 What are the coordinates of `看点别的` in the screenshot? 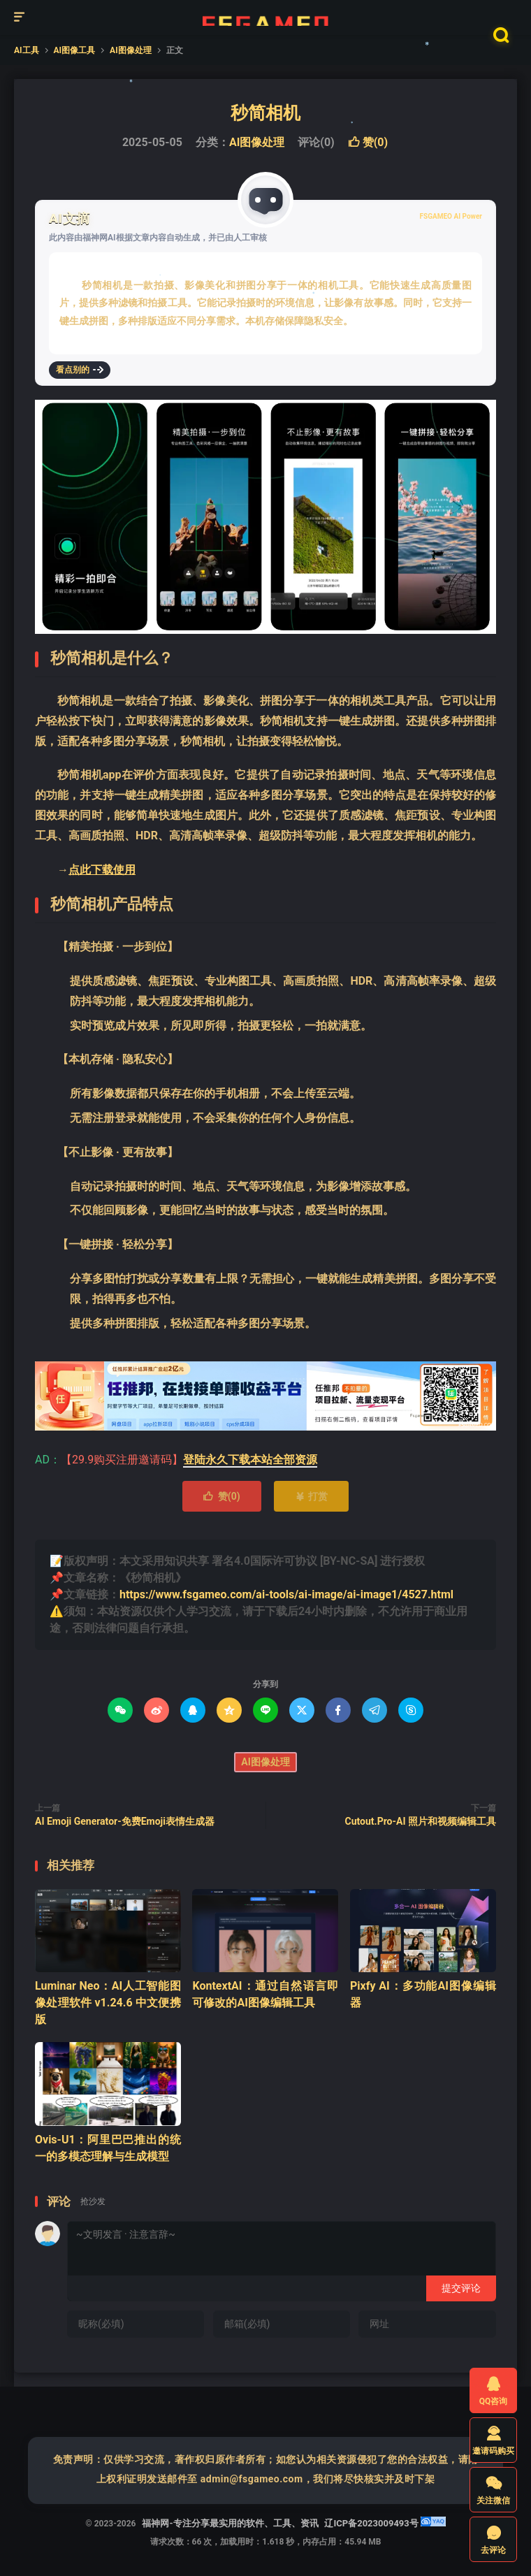 It's located at (79, 370).